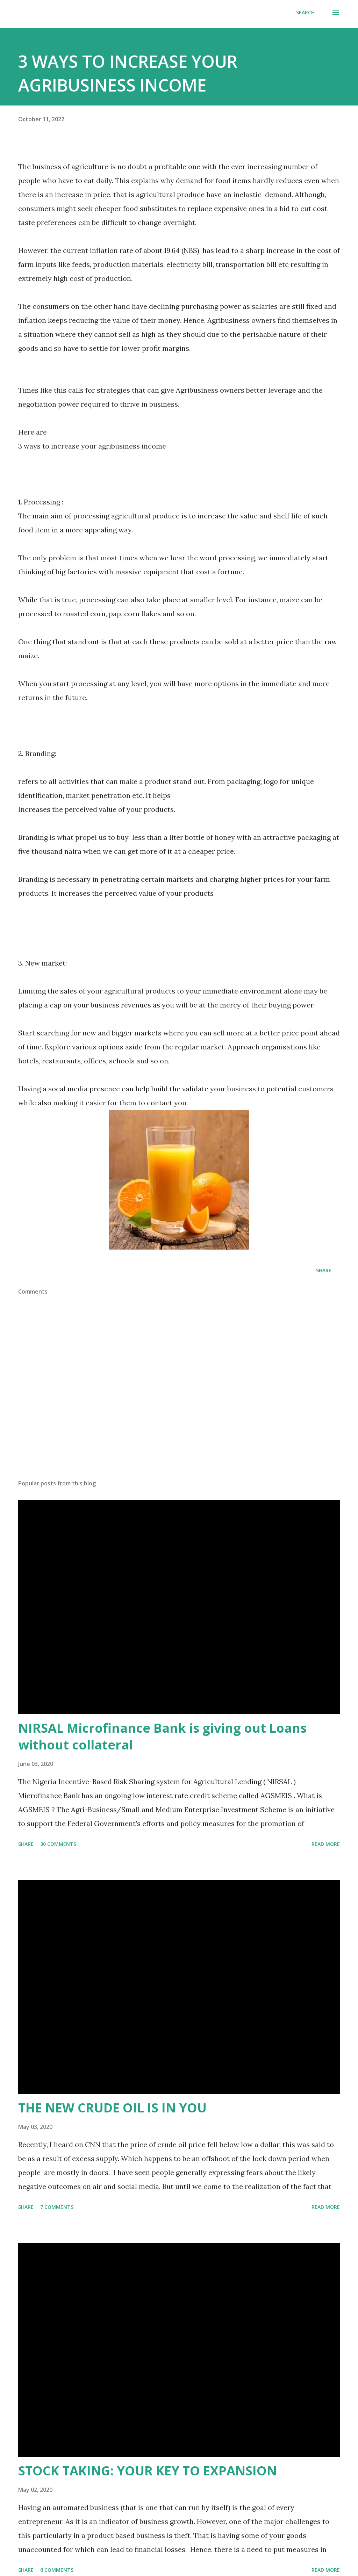 This screenshot has width=358, height=2576. Describe the element at coordinates (112, 2107) in the screenshot. I see `THE NEW CRUDE OIL IS IN YOU` at that location.